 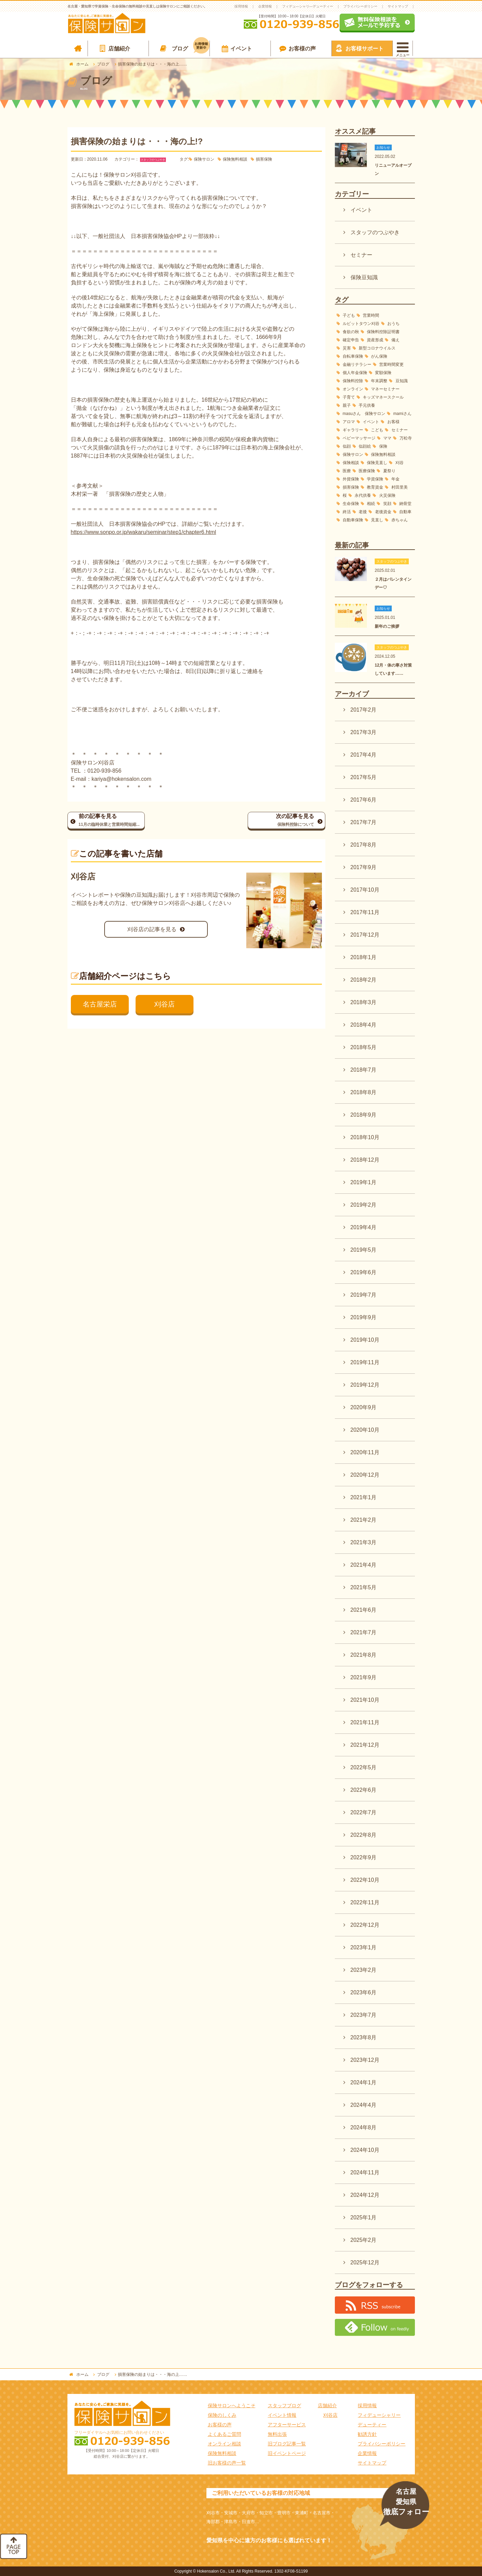 What do you see at coordinates (398, 6) in the screenshot?
I see `サイトマップ` at bounding box center [398, 6].